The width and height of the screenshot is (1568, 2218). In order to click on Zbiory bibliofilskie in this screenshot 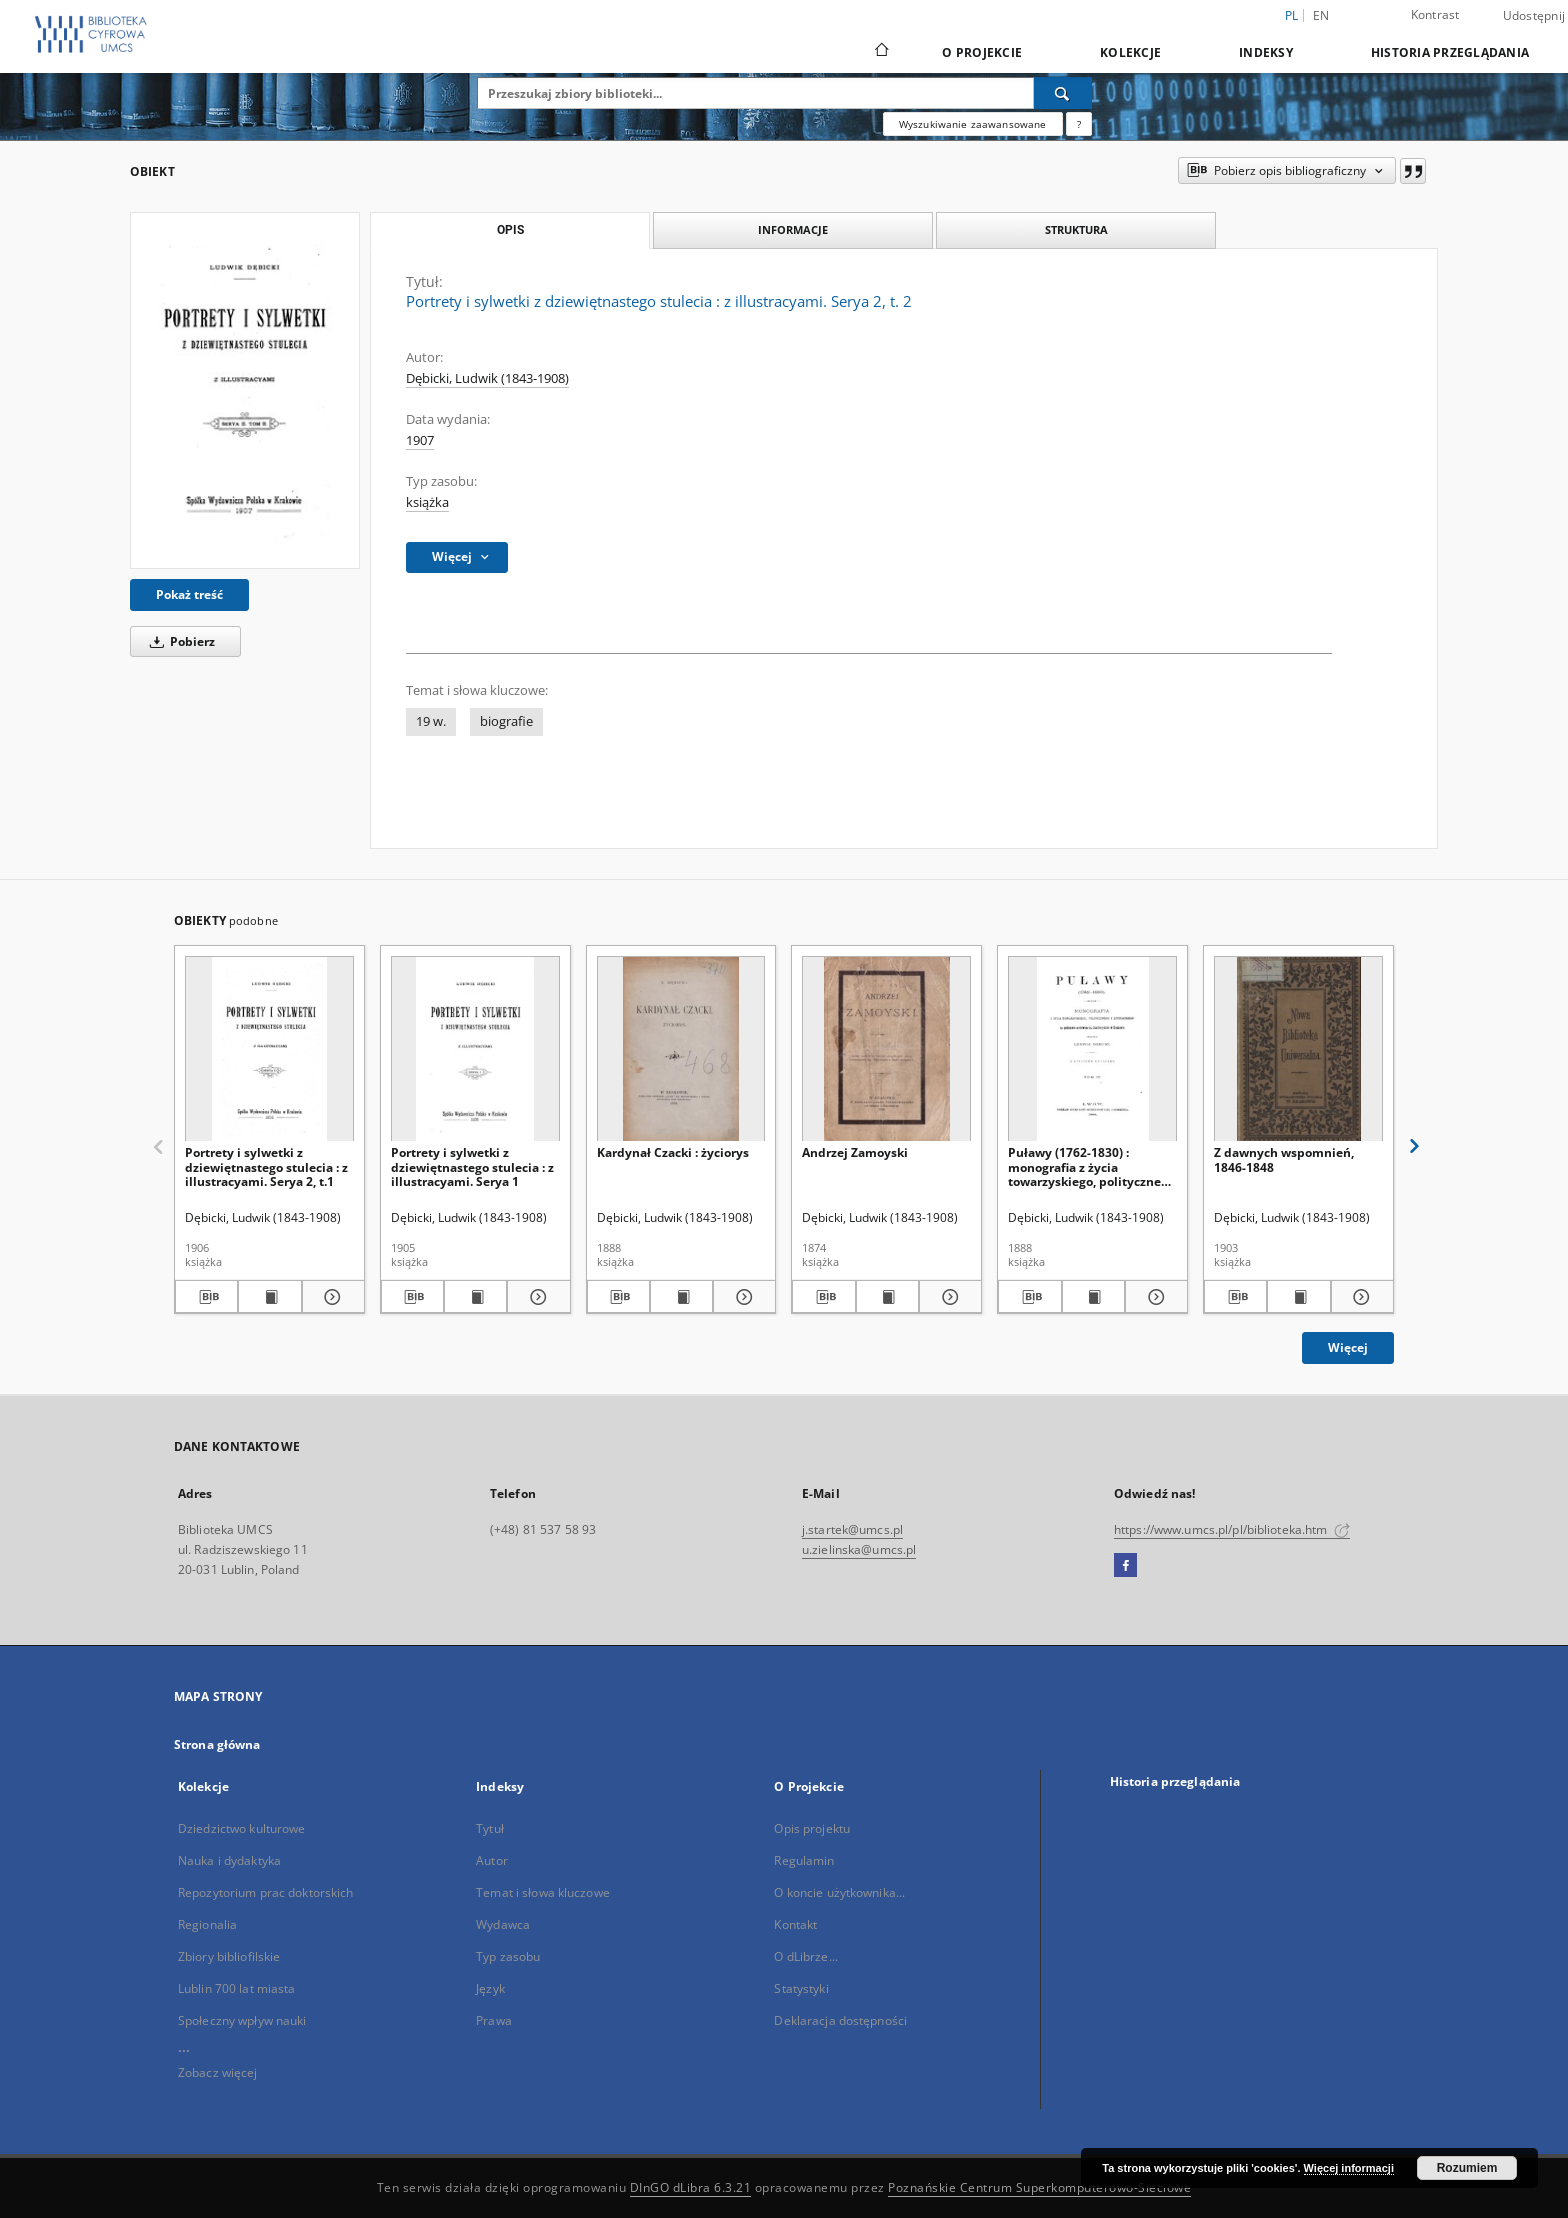, I will do `click(229, 1956)`.